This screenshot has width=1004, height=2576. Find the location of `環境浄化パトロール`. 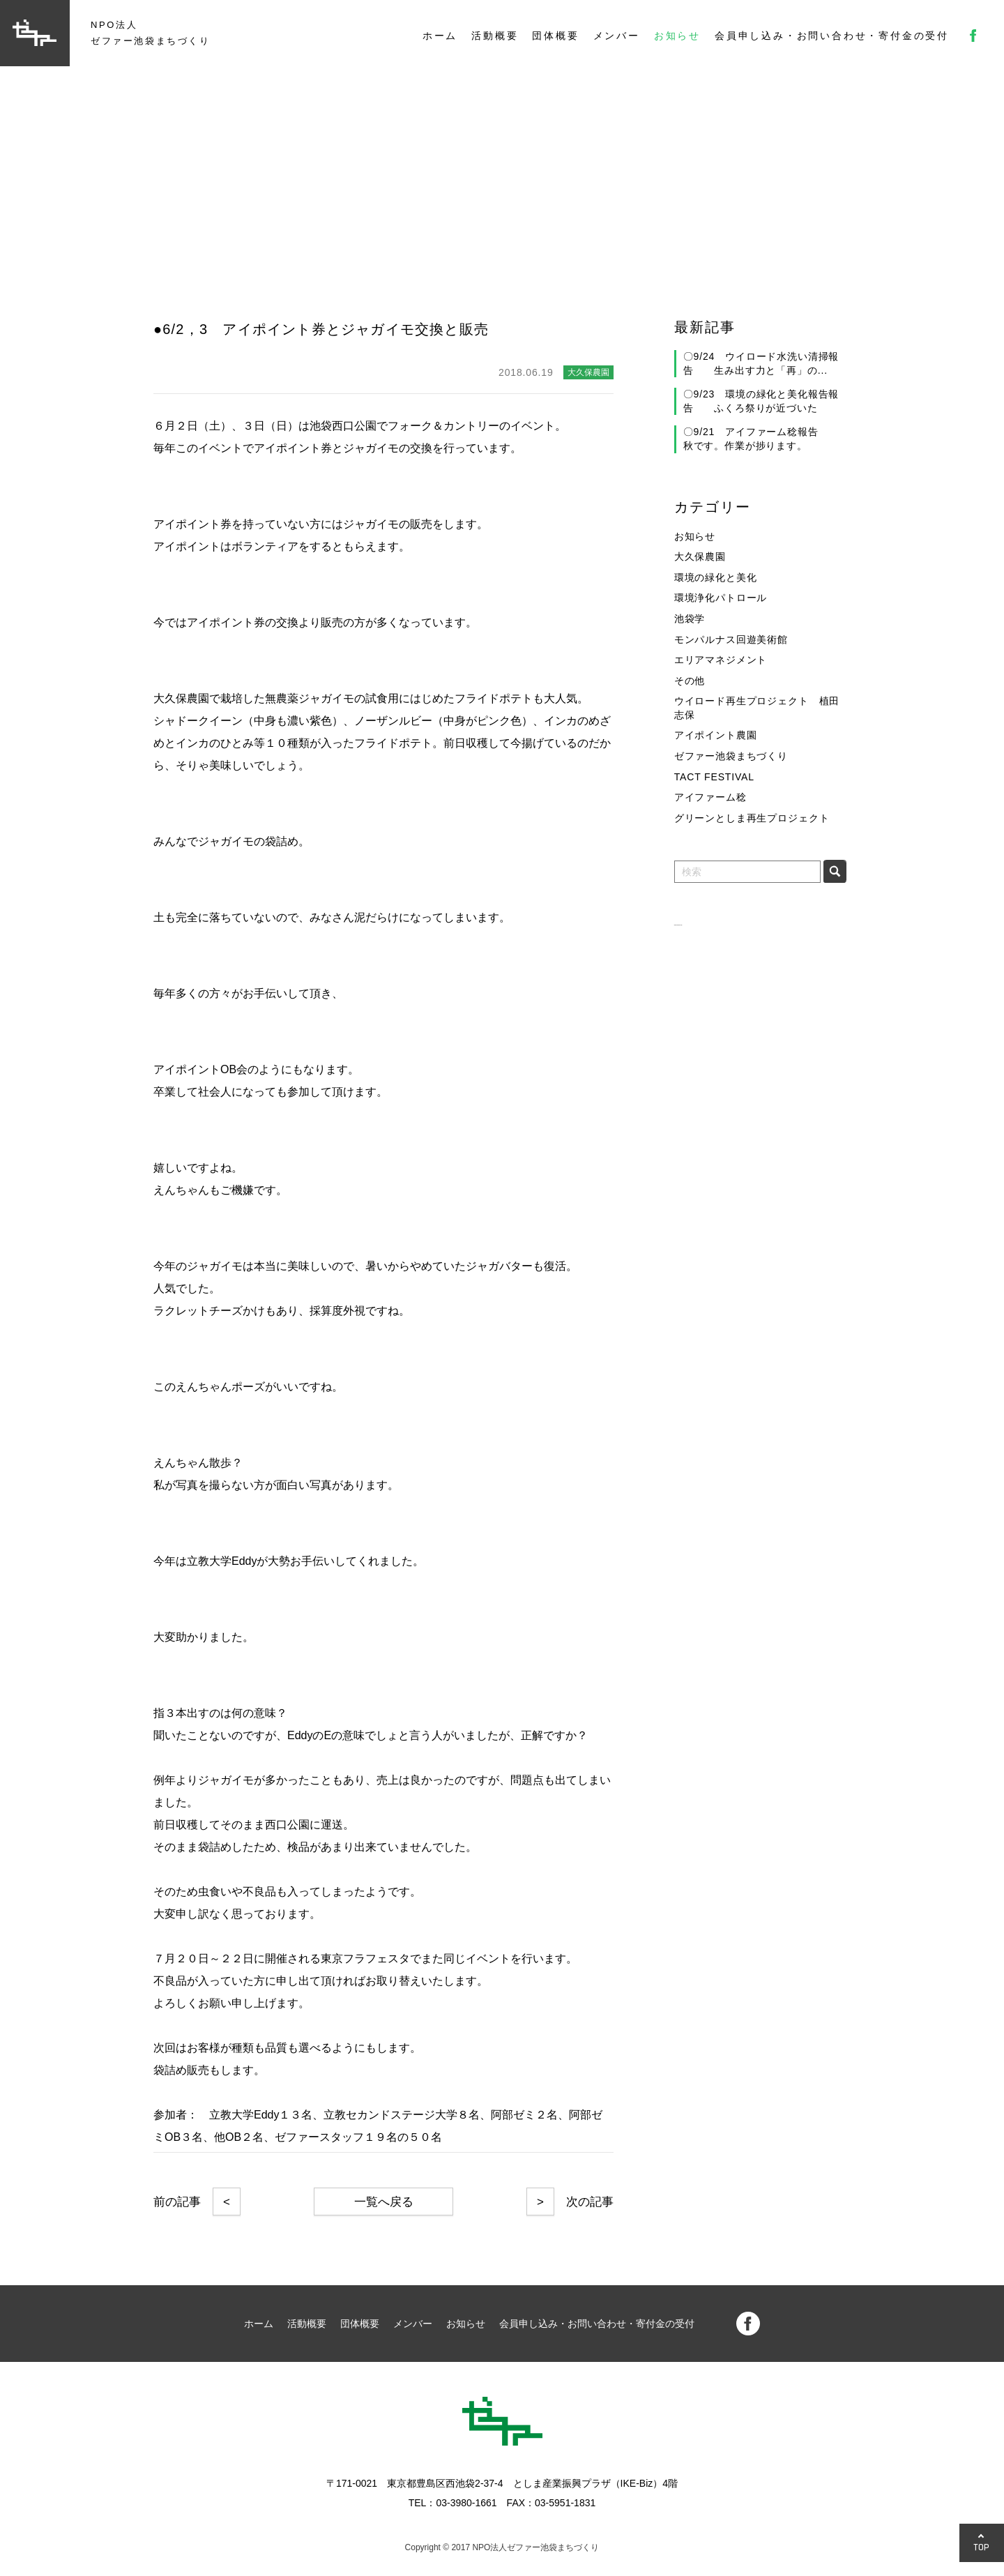

環境浄化パトロール is located at coordinates (721, 597).